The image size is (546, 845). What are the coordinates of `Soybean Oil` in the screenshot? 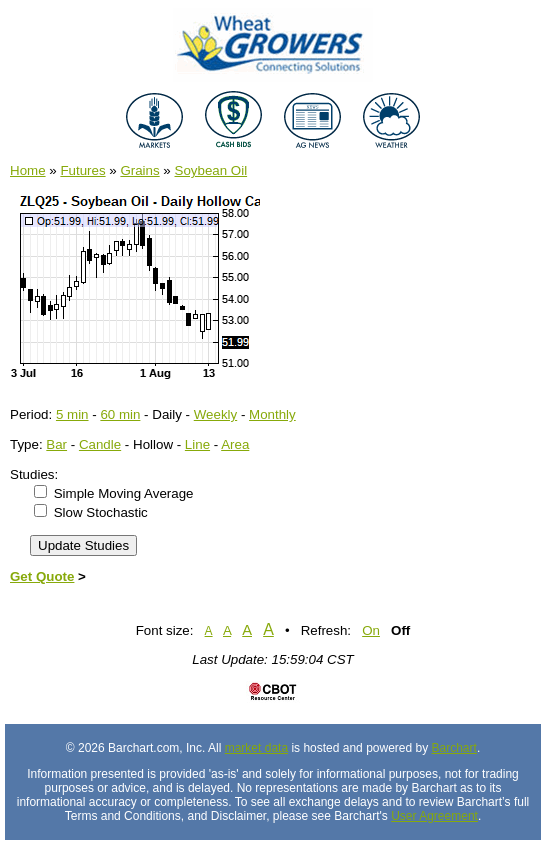 It's located at (211, 170).